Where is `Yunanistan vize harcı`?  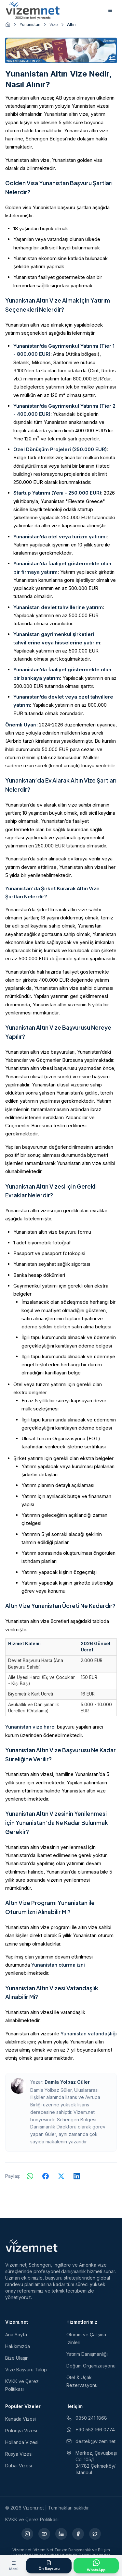 Yunanistan vize harcı is located at coordinates (30, 1727).